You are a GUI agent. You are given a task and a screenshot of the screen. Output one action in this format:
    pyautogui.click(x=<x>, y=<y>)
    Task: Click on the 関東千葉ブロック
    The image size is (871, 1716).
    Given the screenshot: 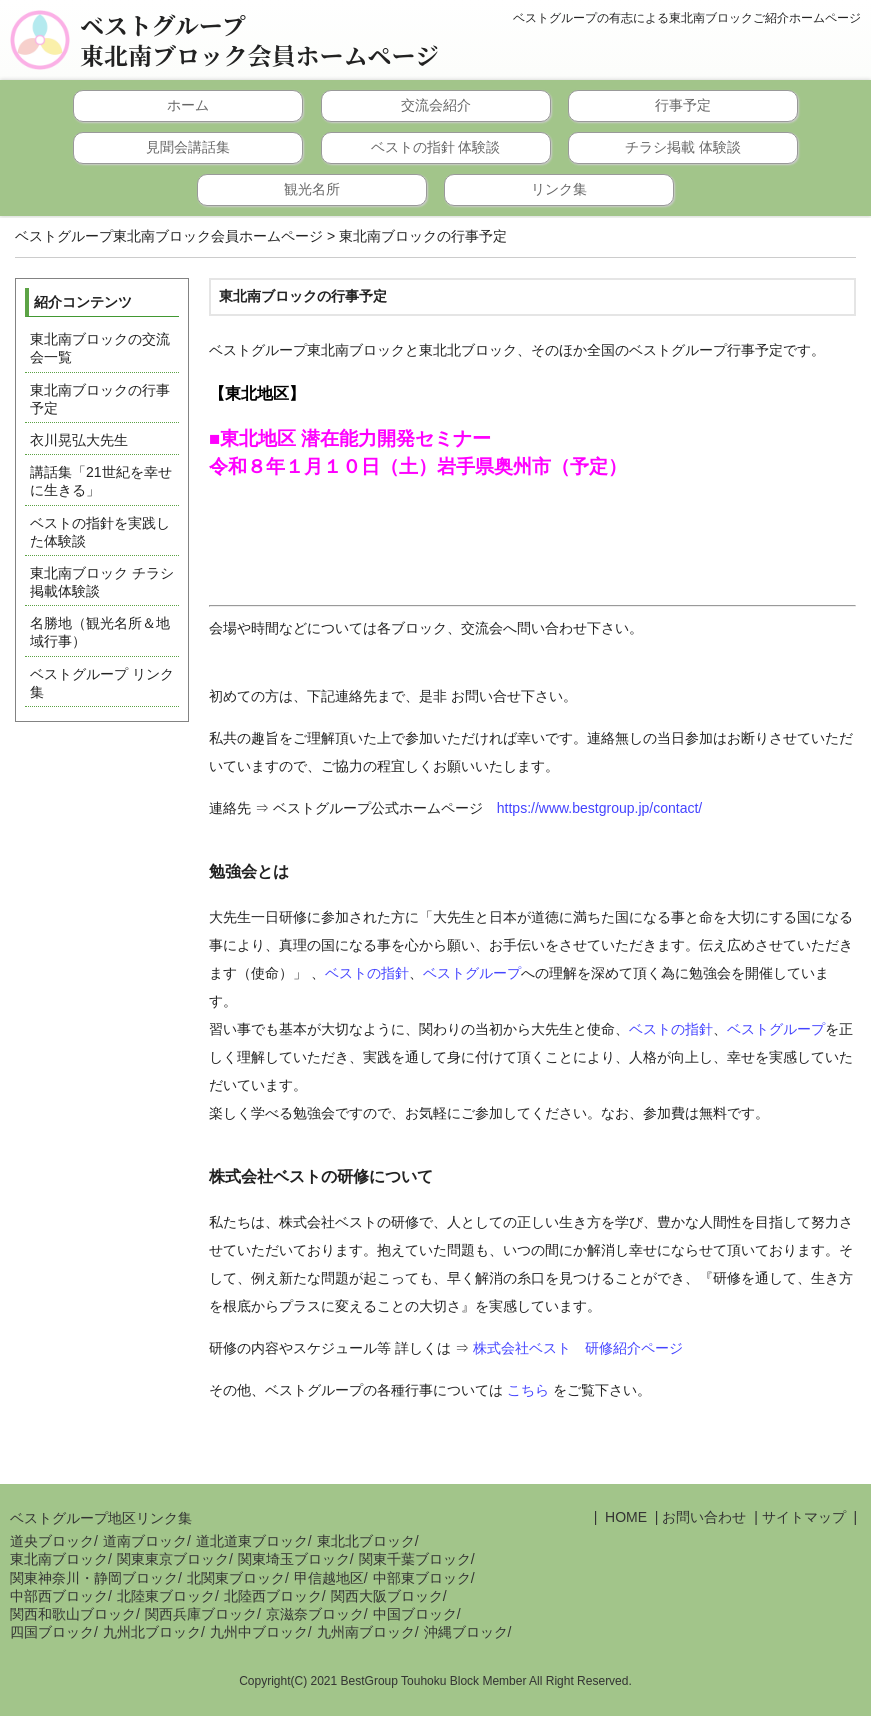 What is the action you would take?
    pyautogui.click(x=415, y=1559)
    